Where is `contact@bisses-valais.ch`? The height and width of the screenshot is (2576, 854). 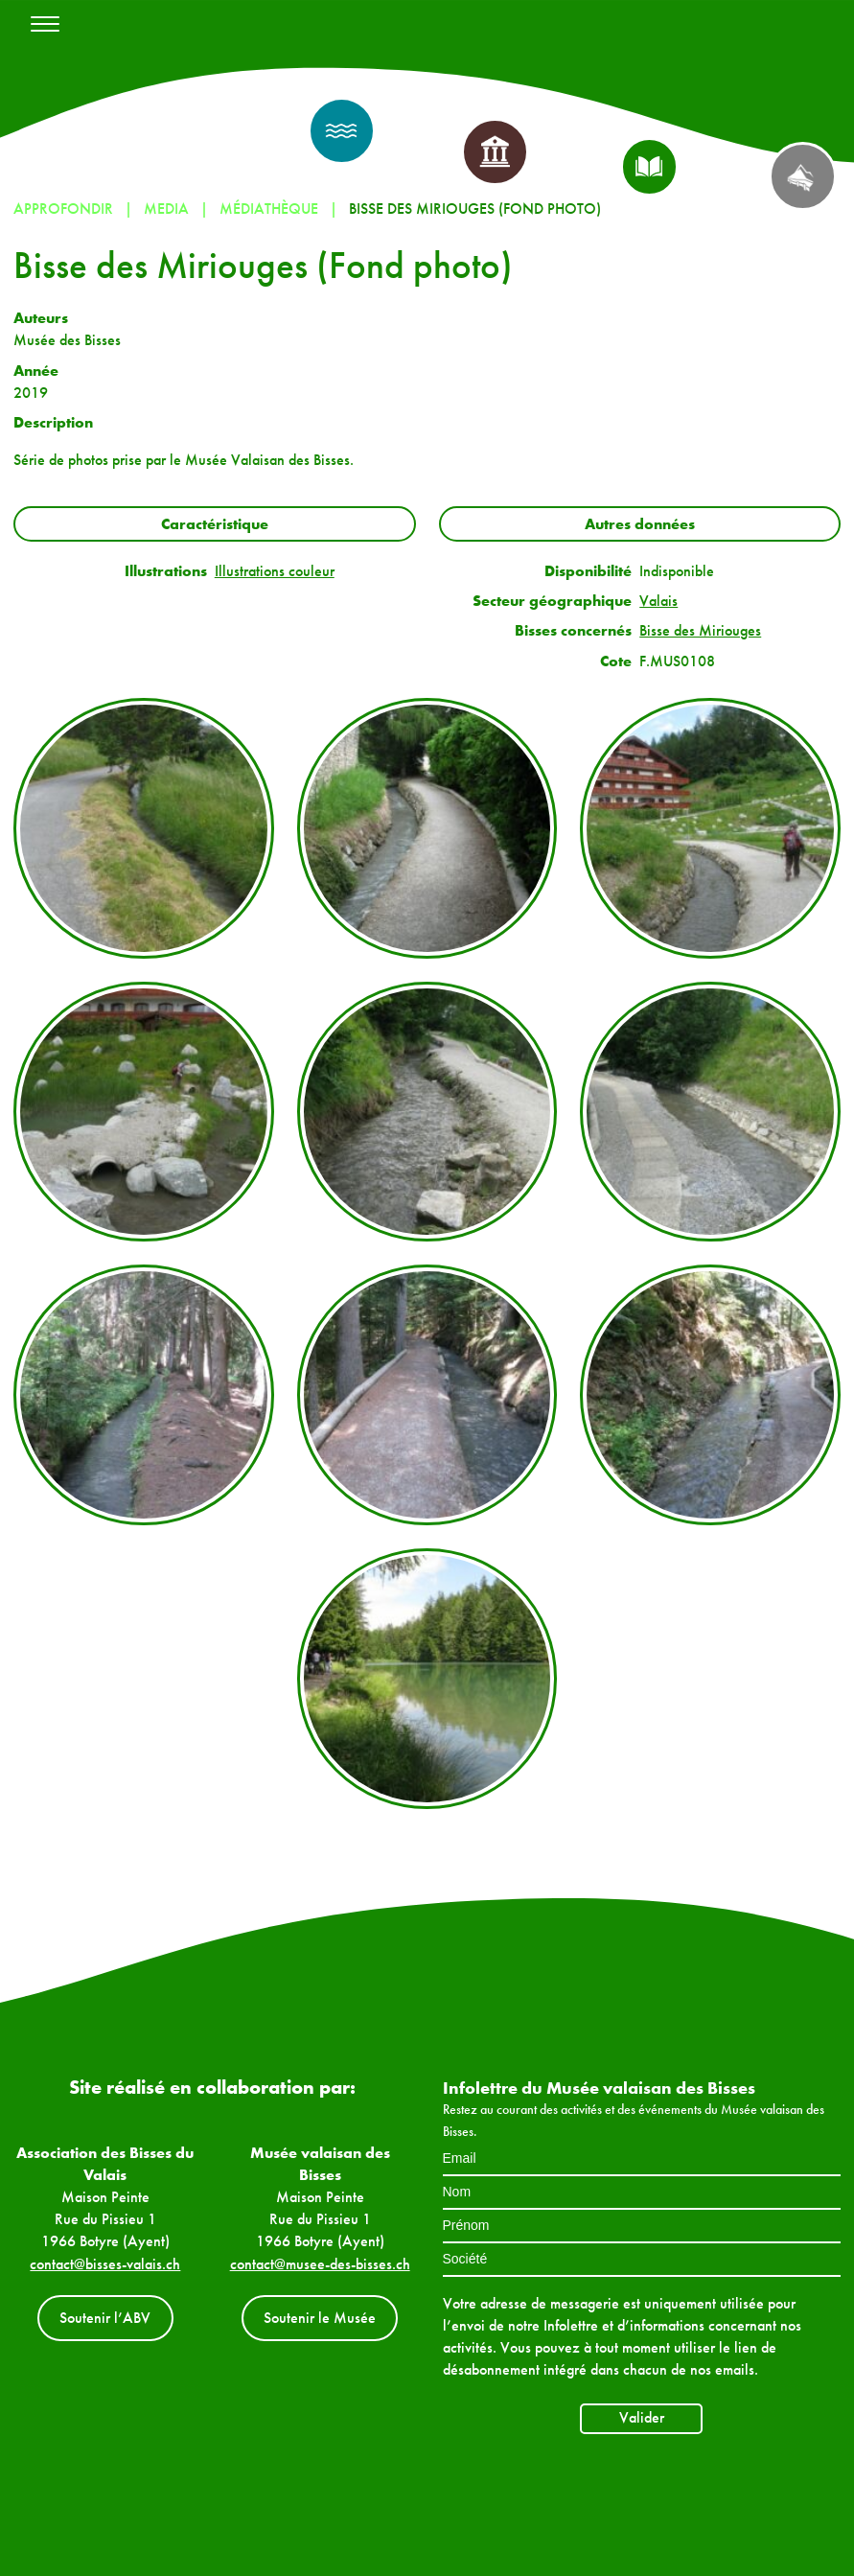 contact@bisses-valais.ch is located at coordinates (105, 2264).